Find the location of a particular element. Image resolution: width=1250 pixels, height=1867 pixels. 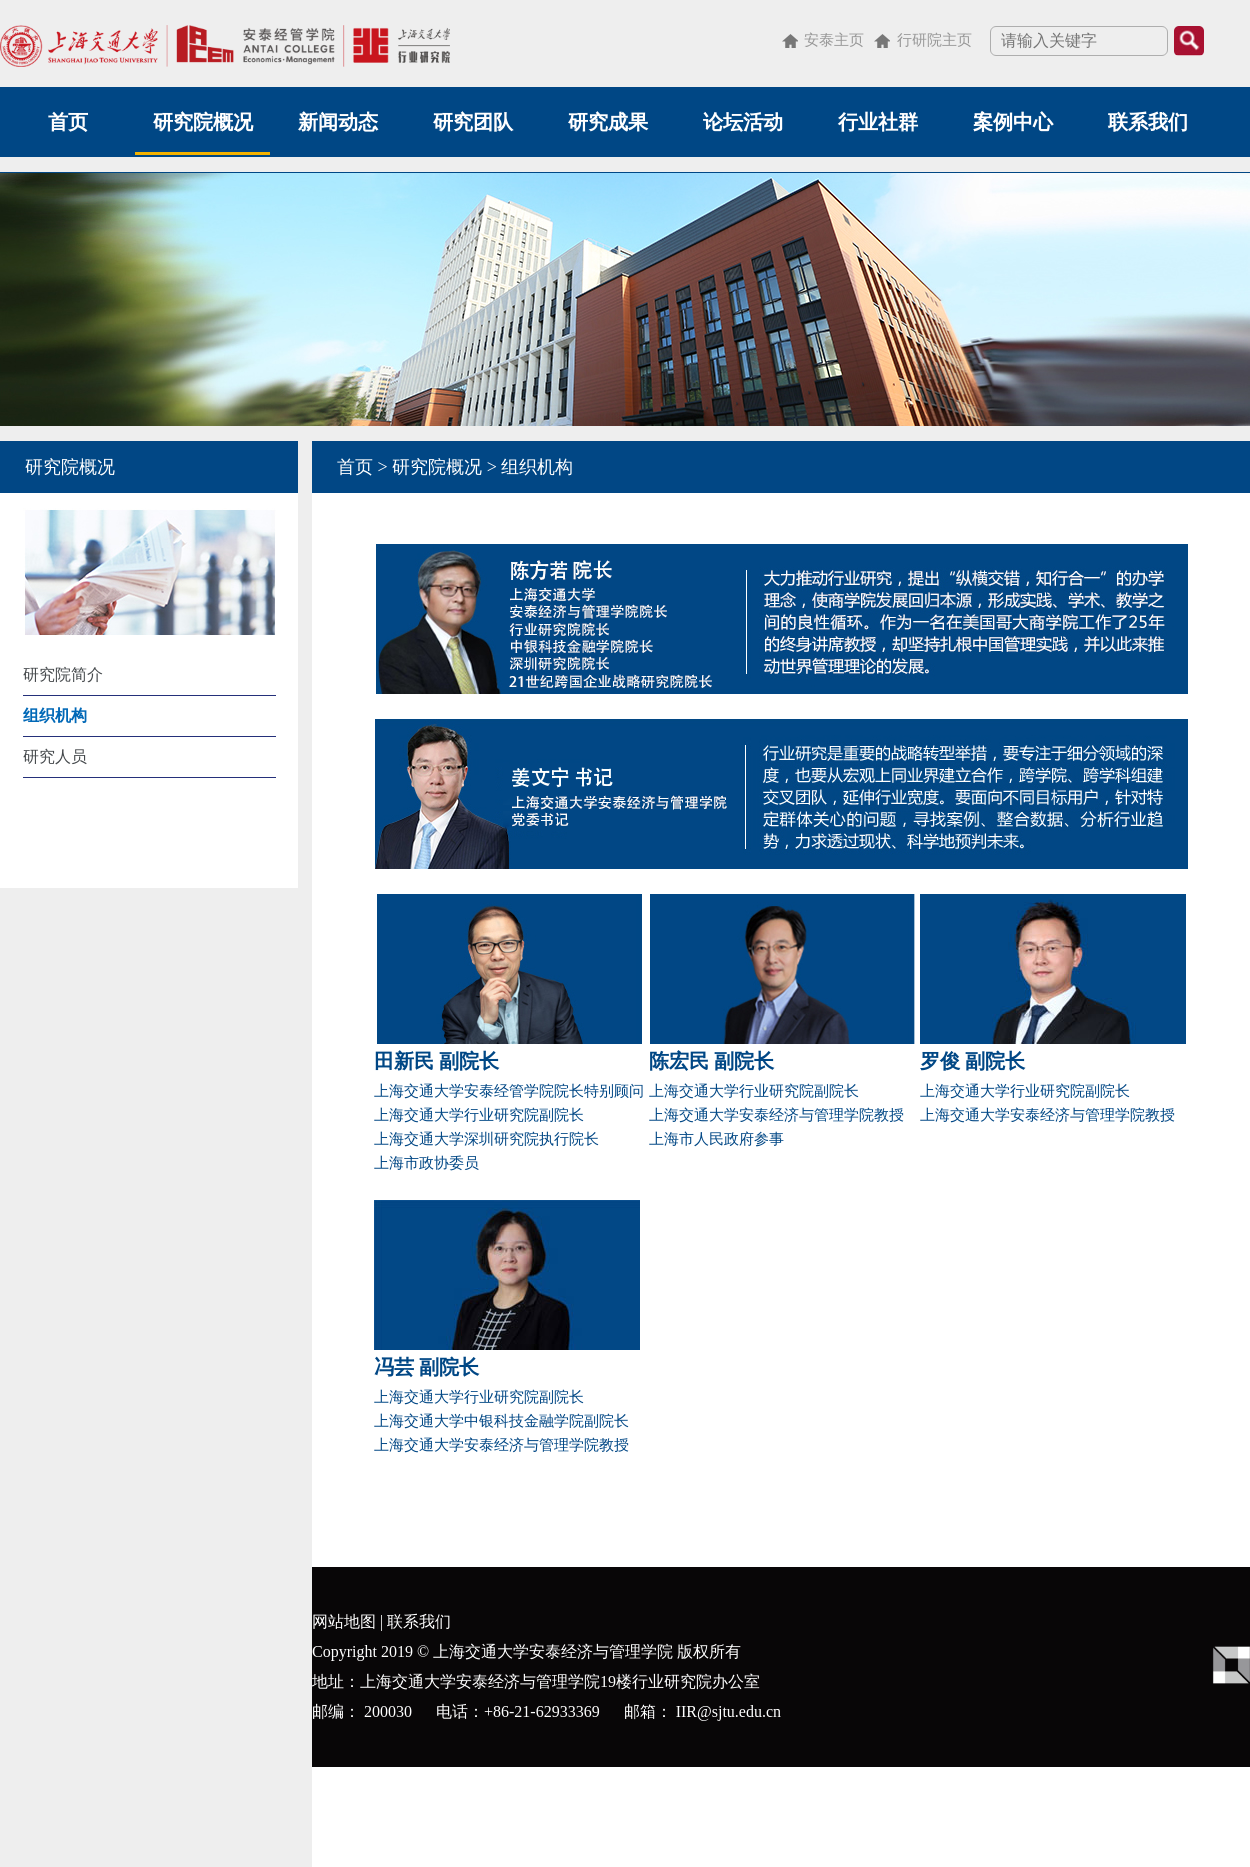

研究人员 is located at coordinates (55, 756).